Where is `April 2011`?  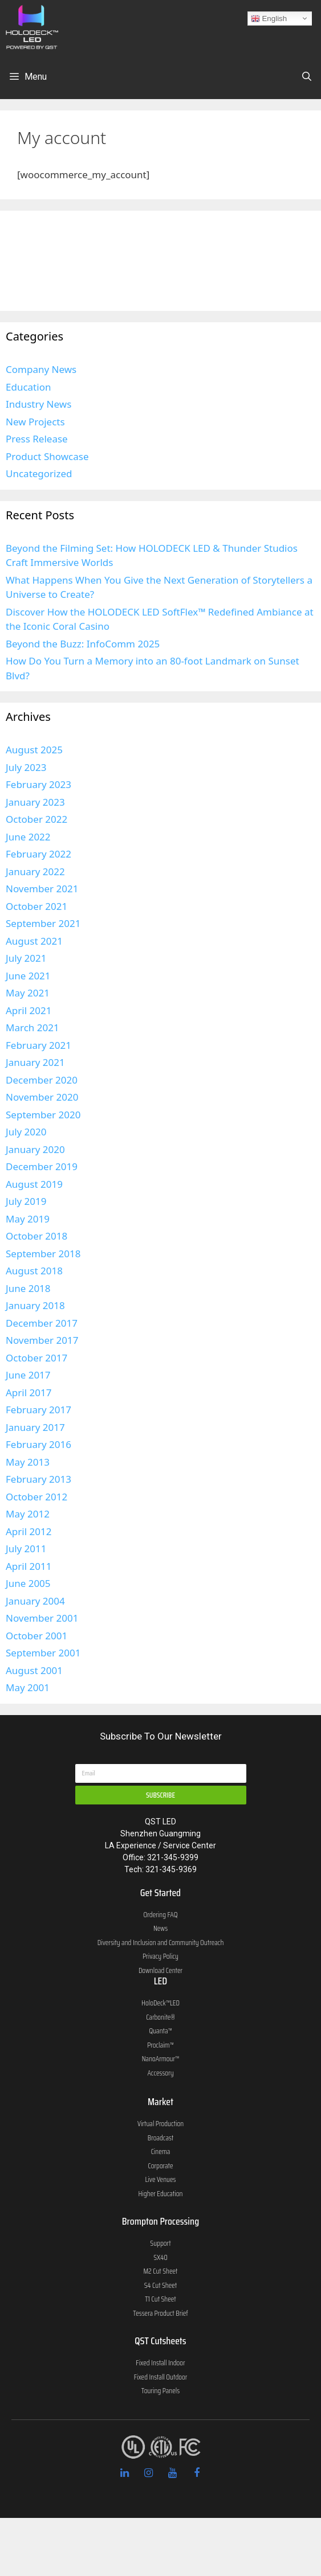 April 2011 is located at coordinates (28, 1566).